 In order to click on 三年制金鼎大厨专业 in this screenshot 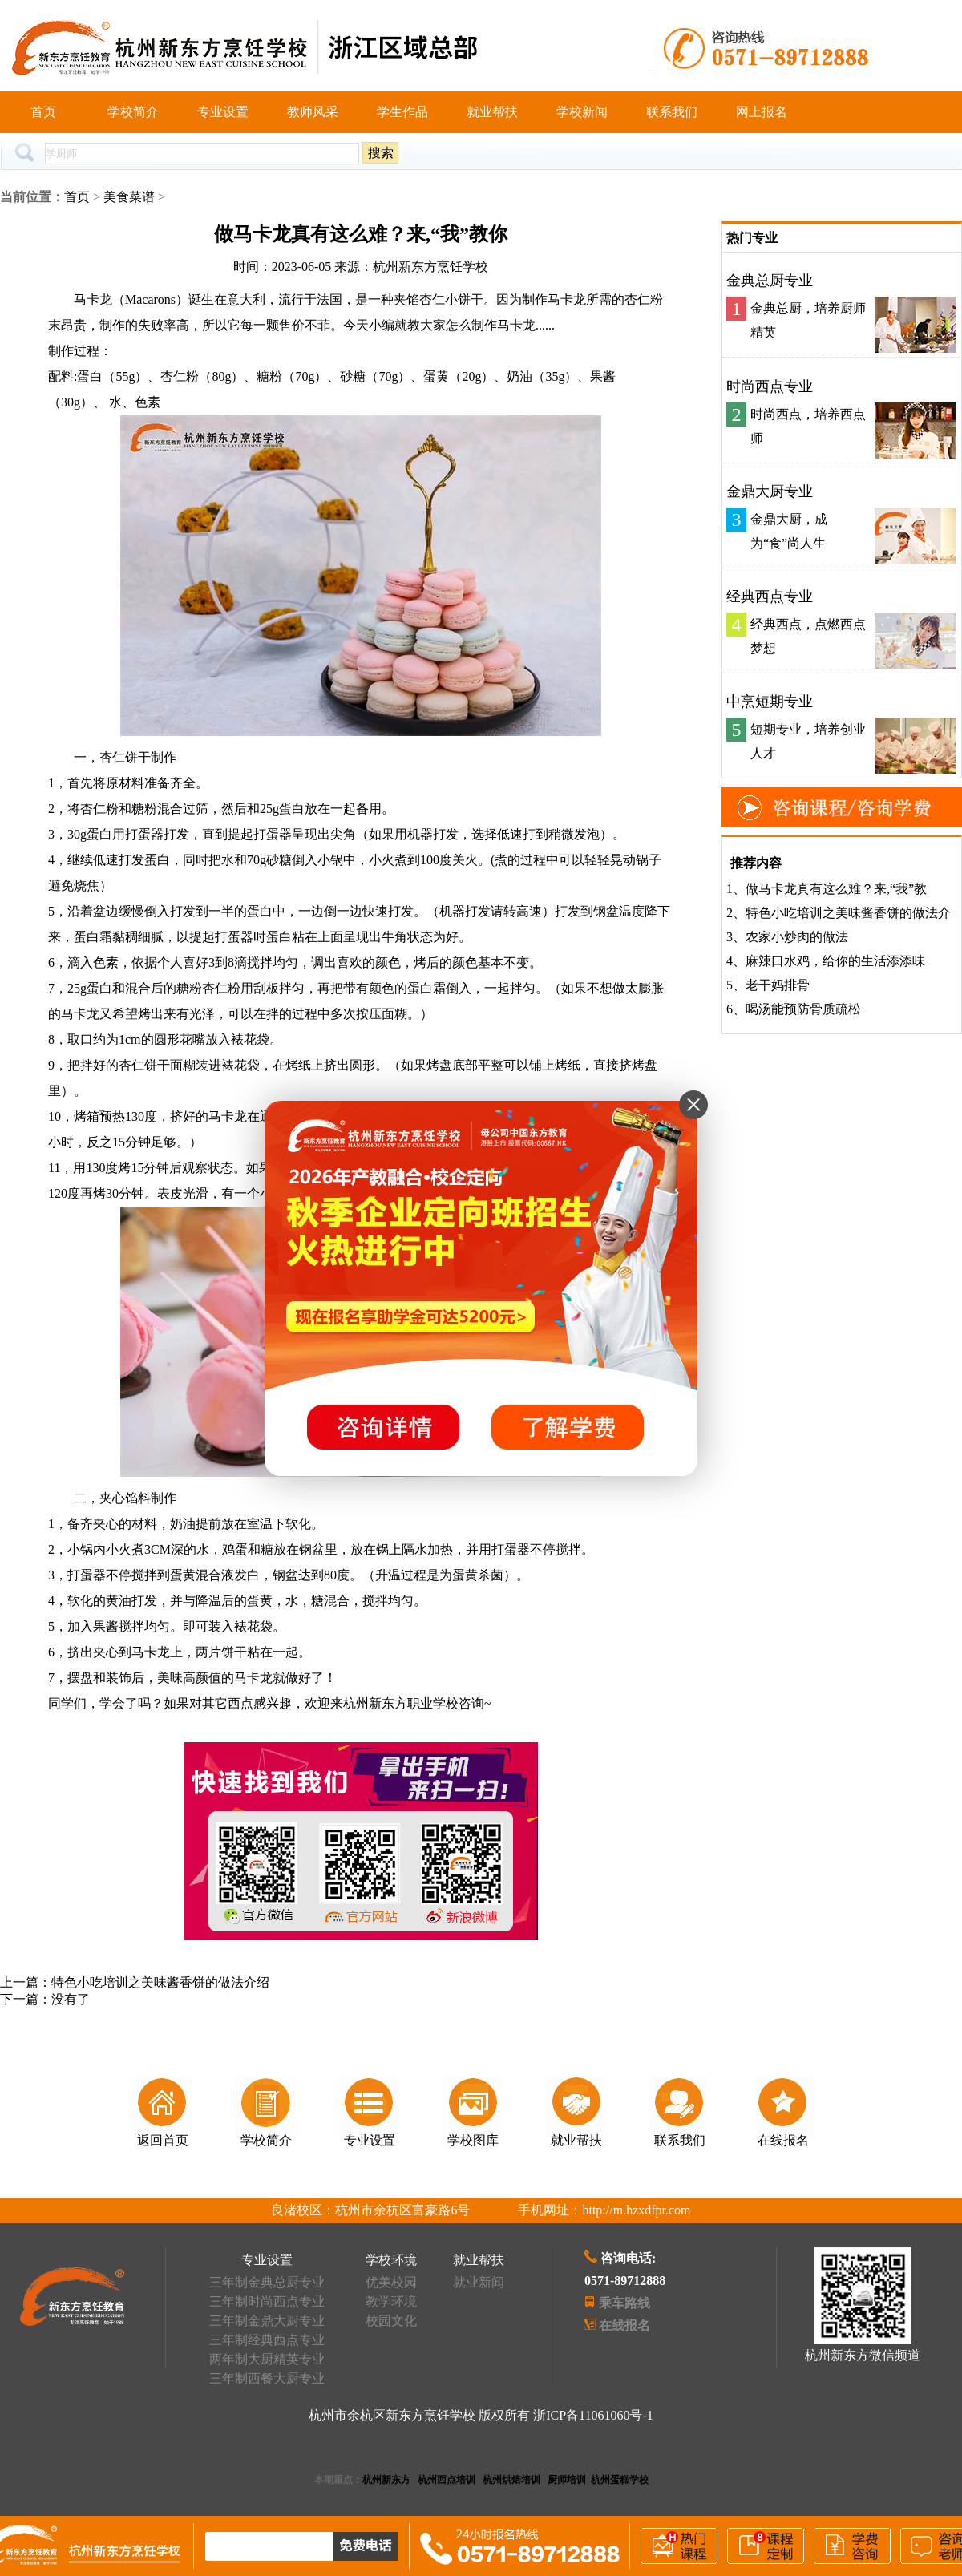, I will do `click(267, 2320)`.